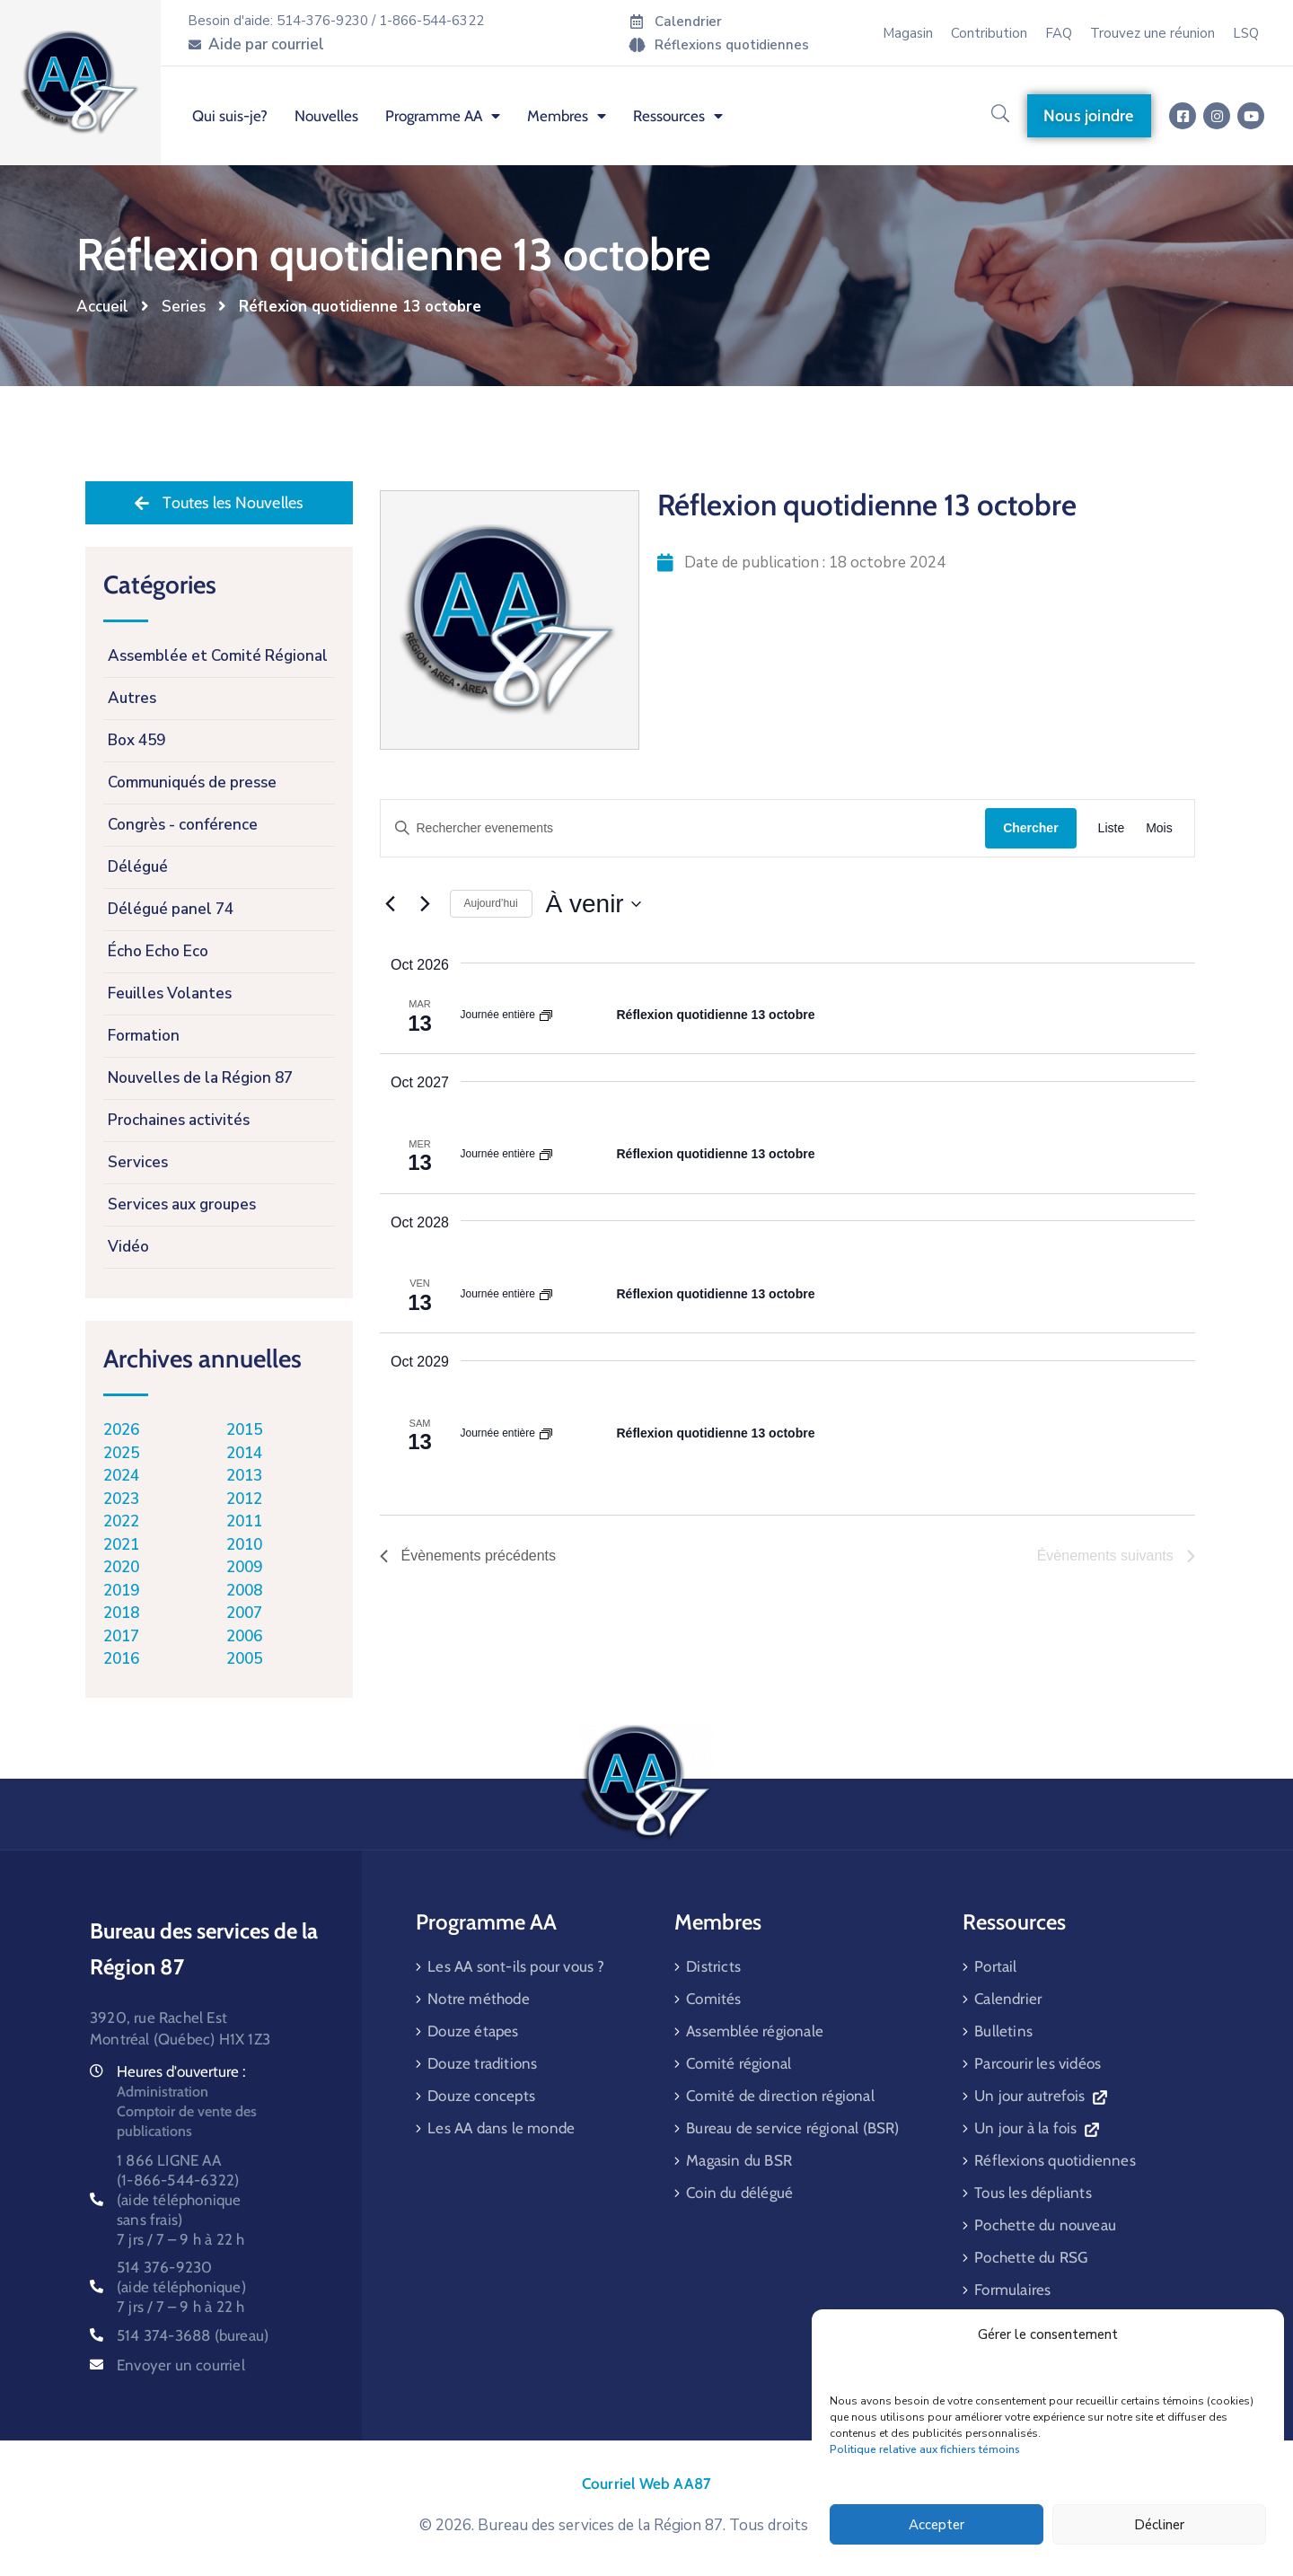 The image size is (1293, 2576). I want to click on Assemblée régionale, so click(754, 2031).